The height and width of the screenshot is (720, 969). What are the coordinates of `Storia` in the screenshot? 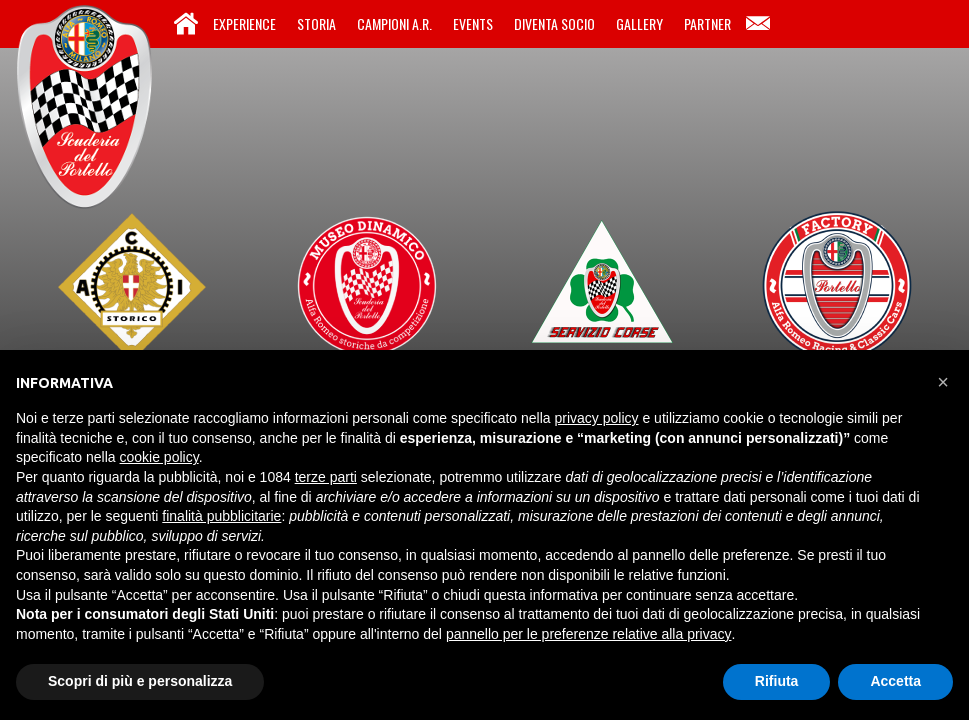 It's located at (316, 23).